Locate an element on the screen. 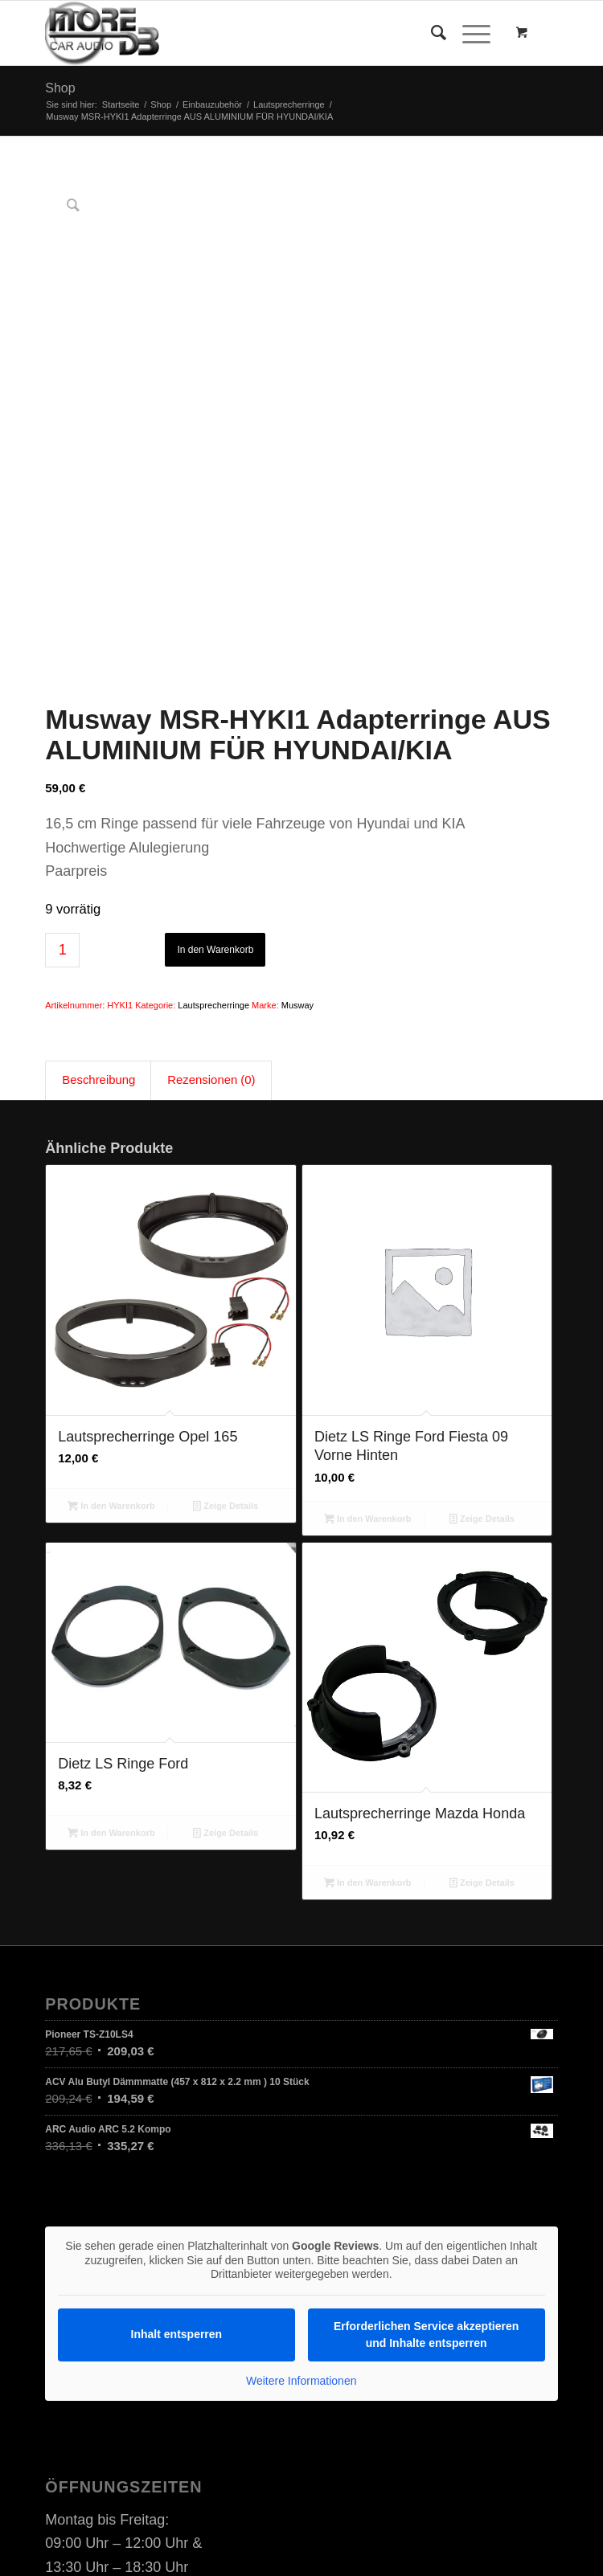 This screenshot has height=2576, width=603. [Suche] is located at coordinates (430, 33).